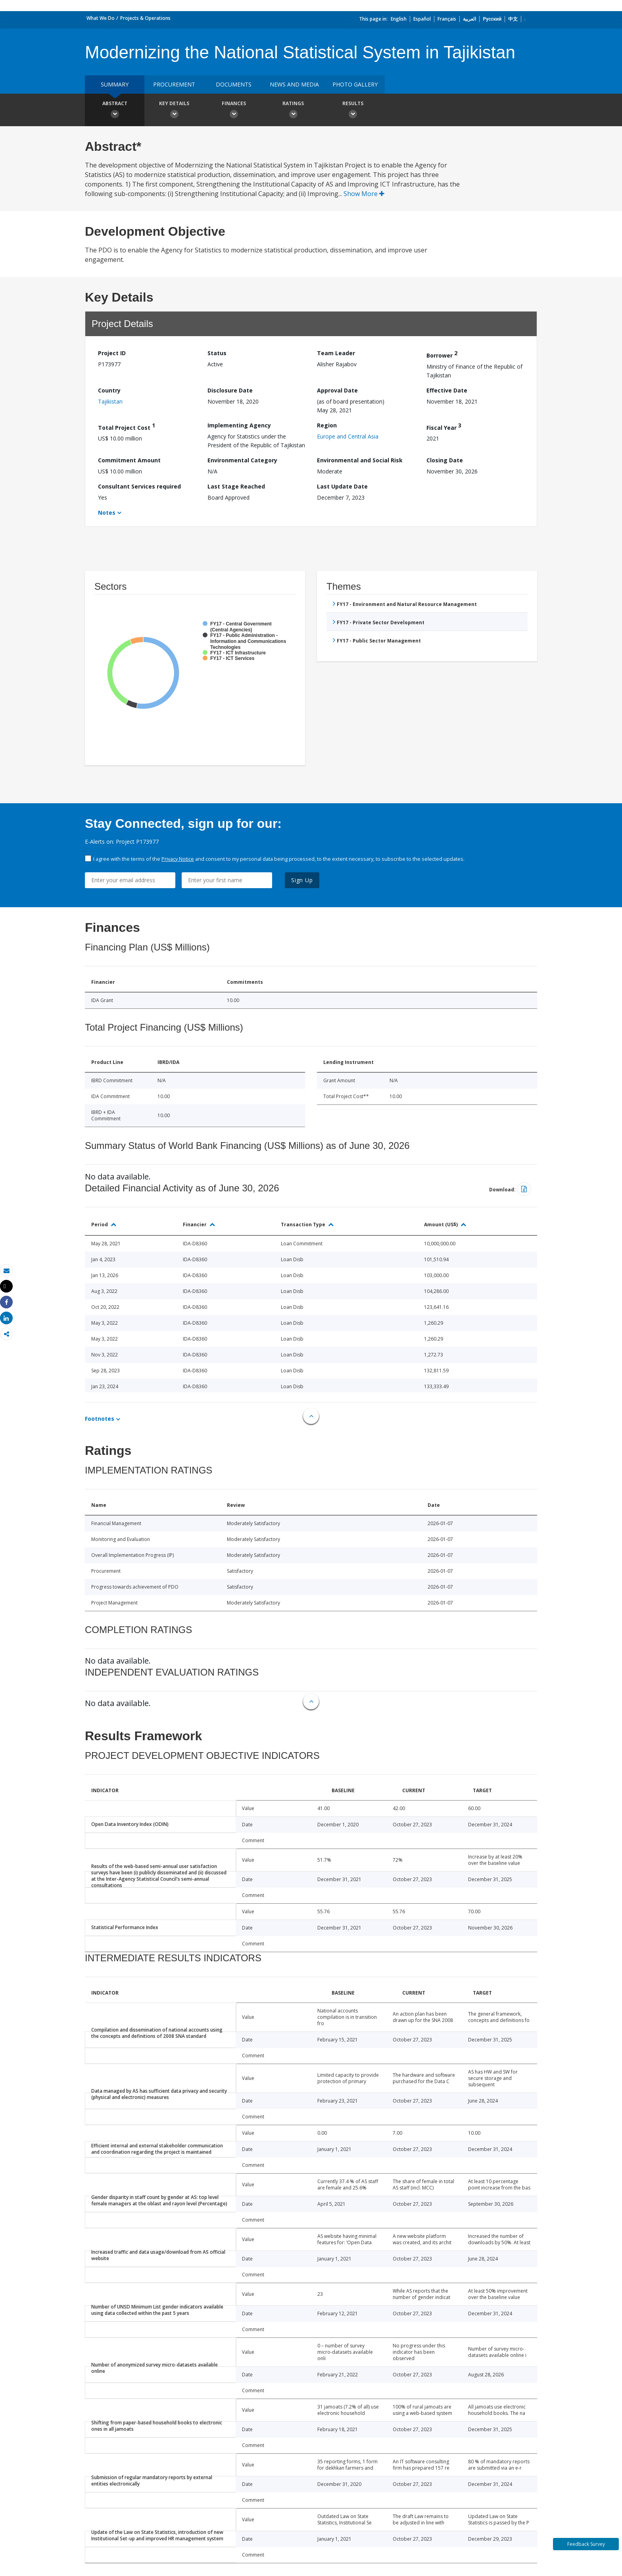  Describe the element at coordinates (233, 110) in the screenshot. I see `Finances [button]` at that location.